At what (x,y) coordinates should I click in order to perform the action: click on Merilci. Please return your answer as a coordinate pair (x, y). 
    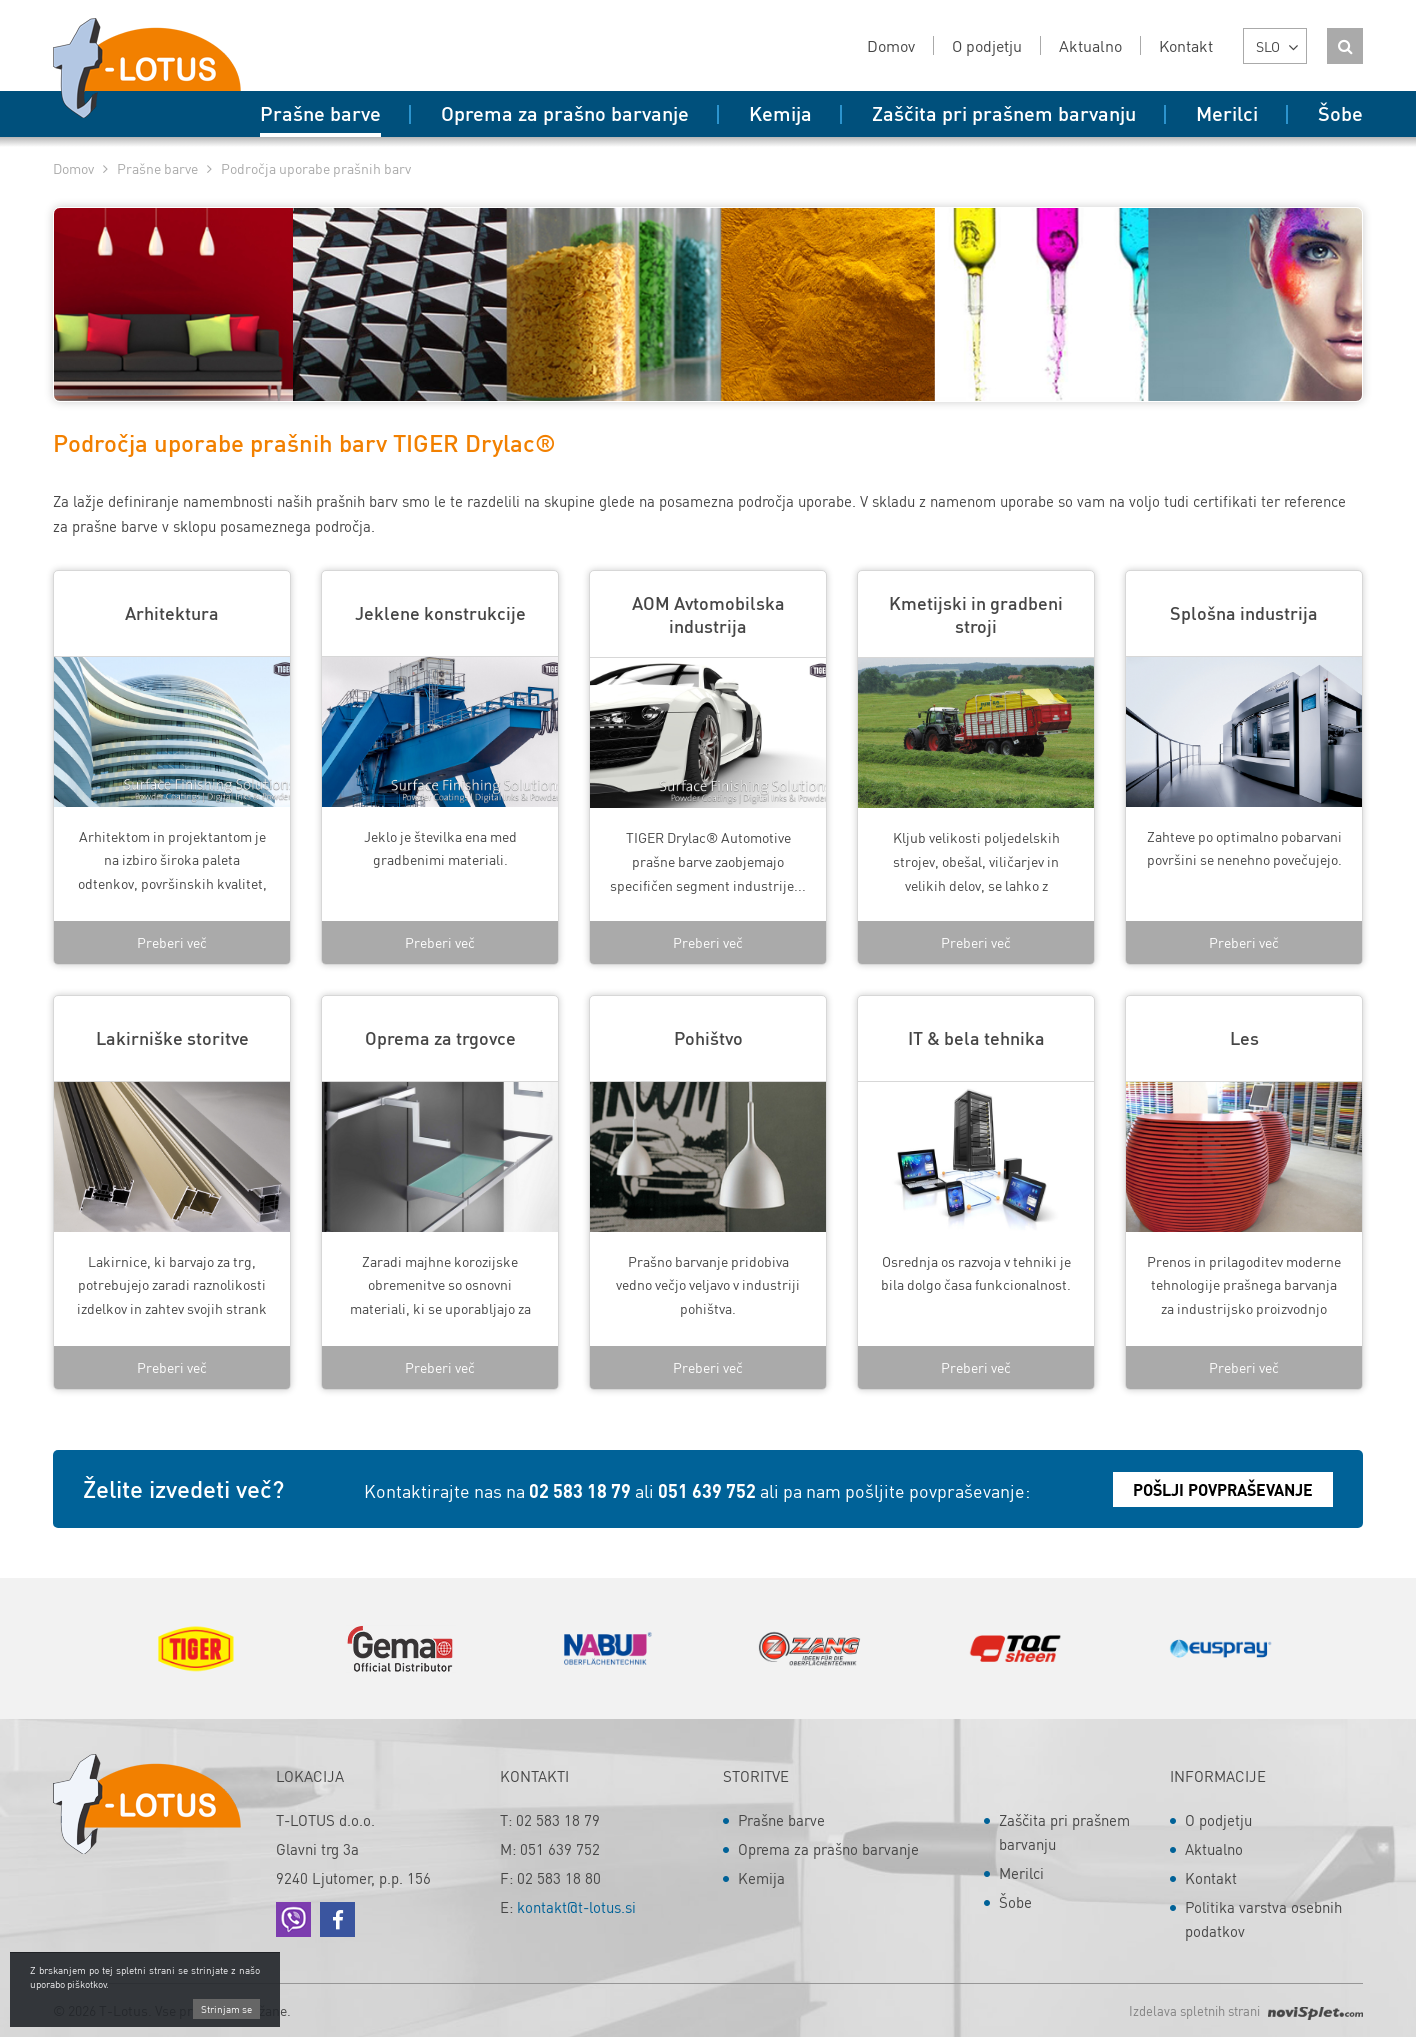
    Looking at the image, I should click on (1021, 1873).